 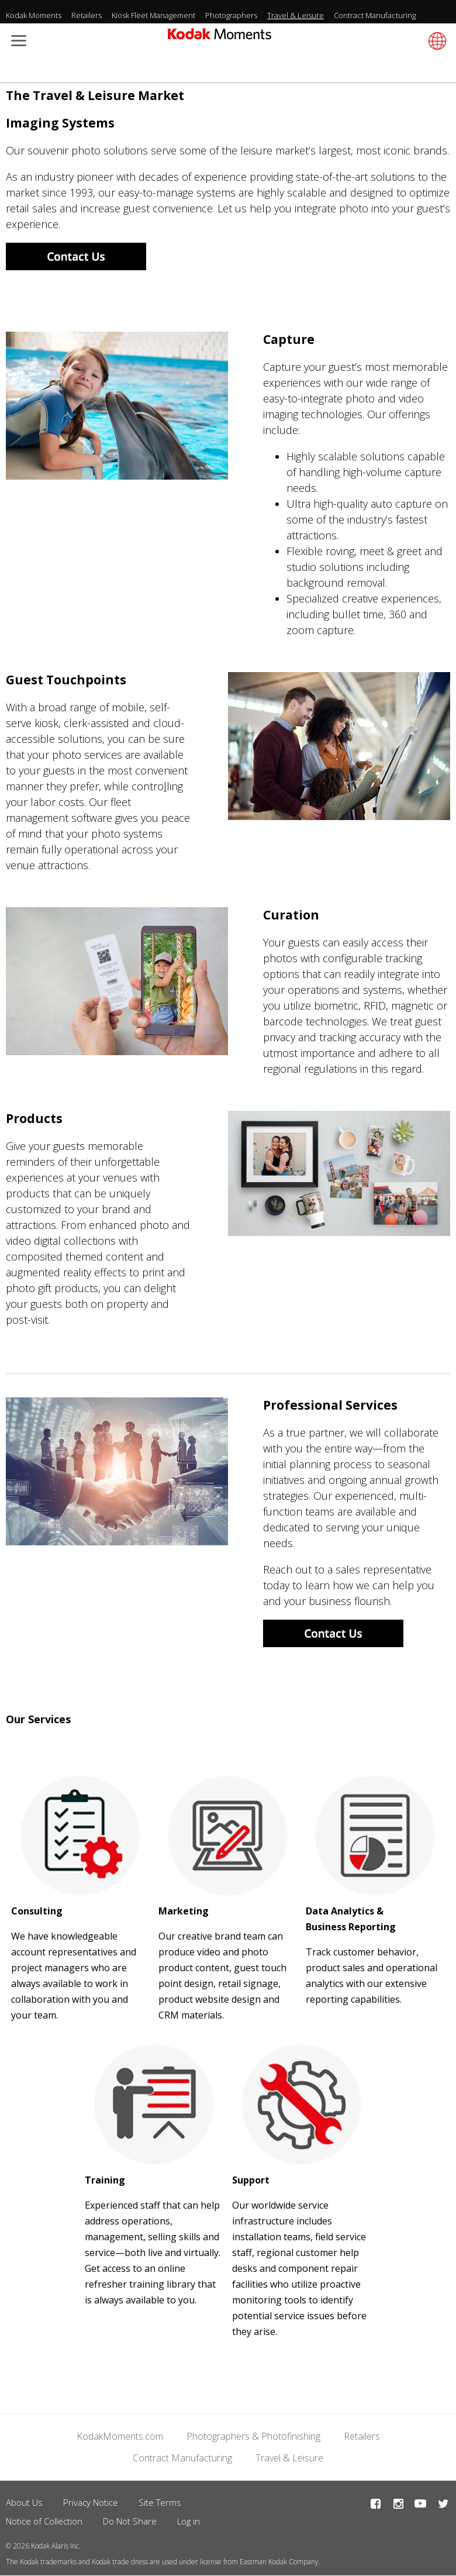 I want to click on Do Not Share, so click(x=130, y=2521).